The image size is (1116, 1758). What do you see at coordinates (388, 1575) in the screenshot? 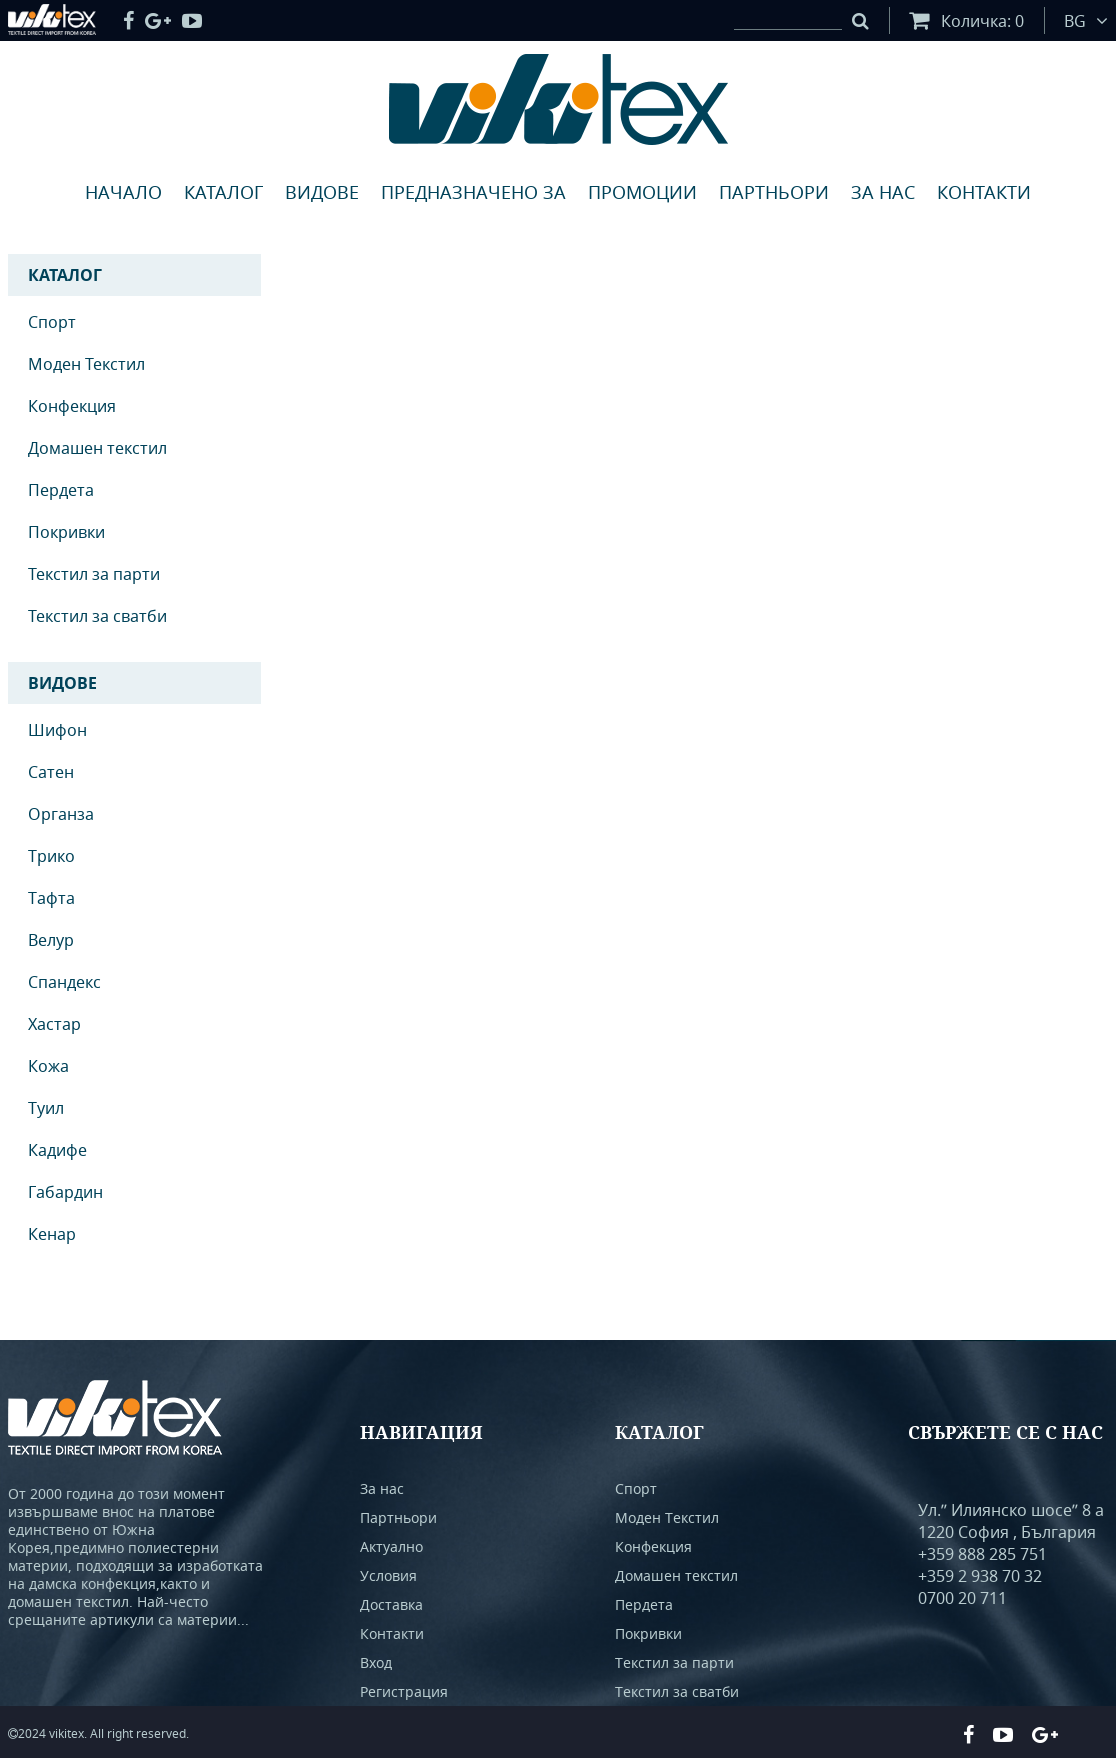
I see `Условия` at bounding box center [388, 1575].